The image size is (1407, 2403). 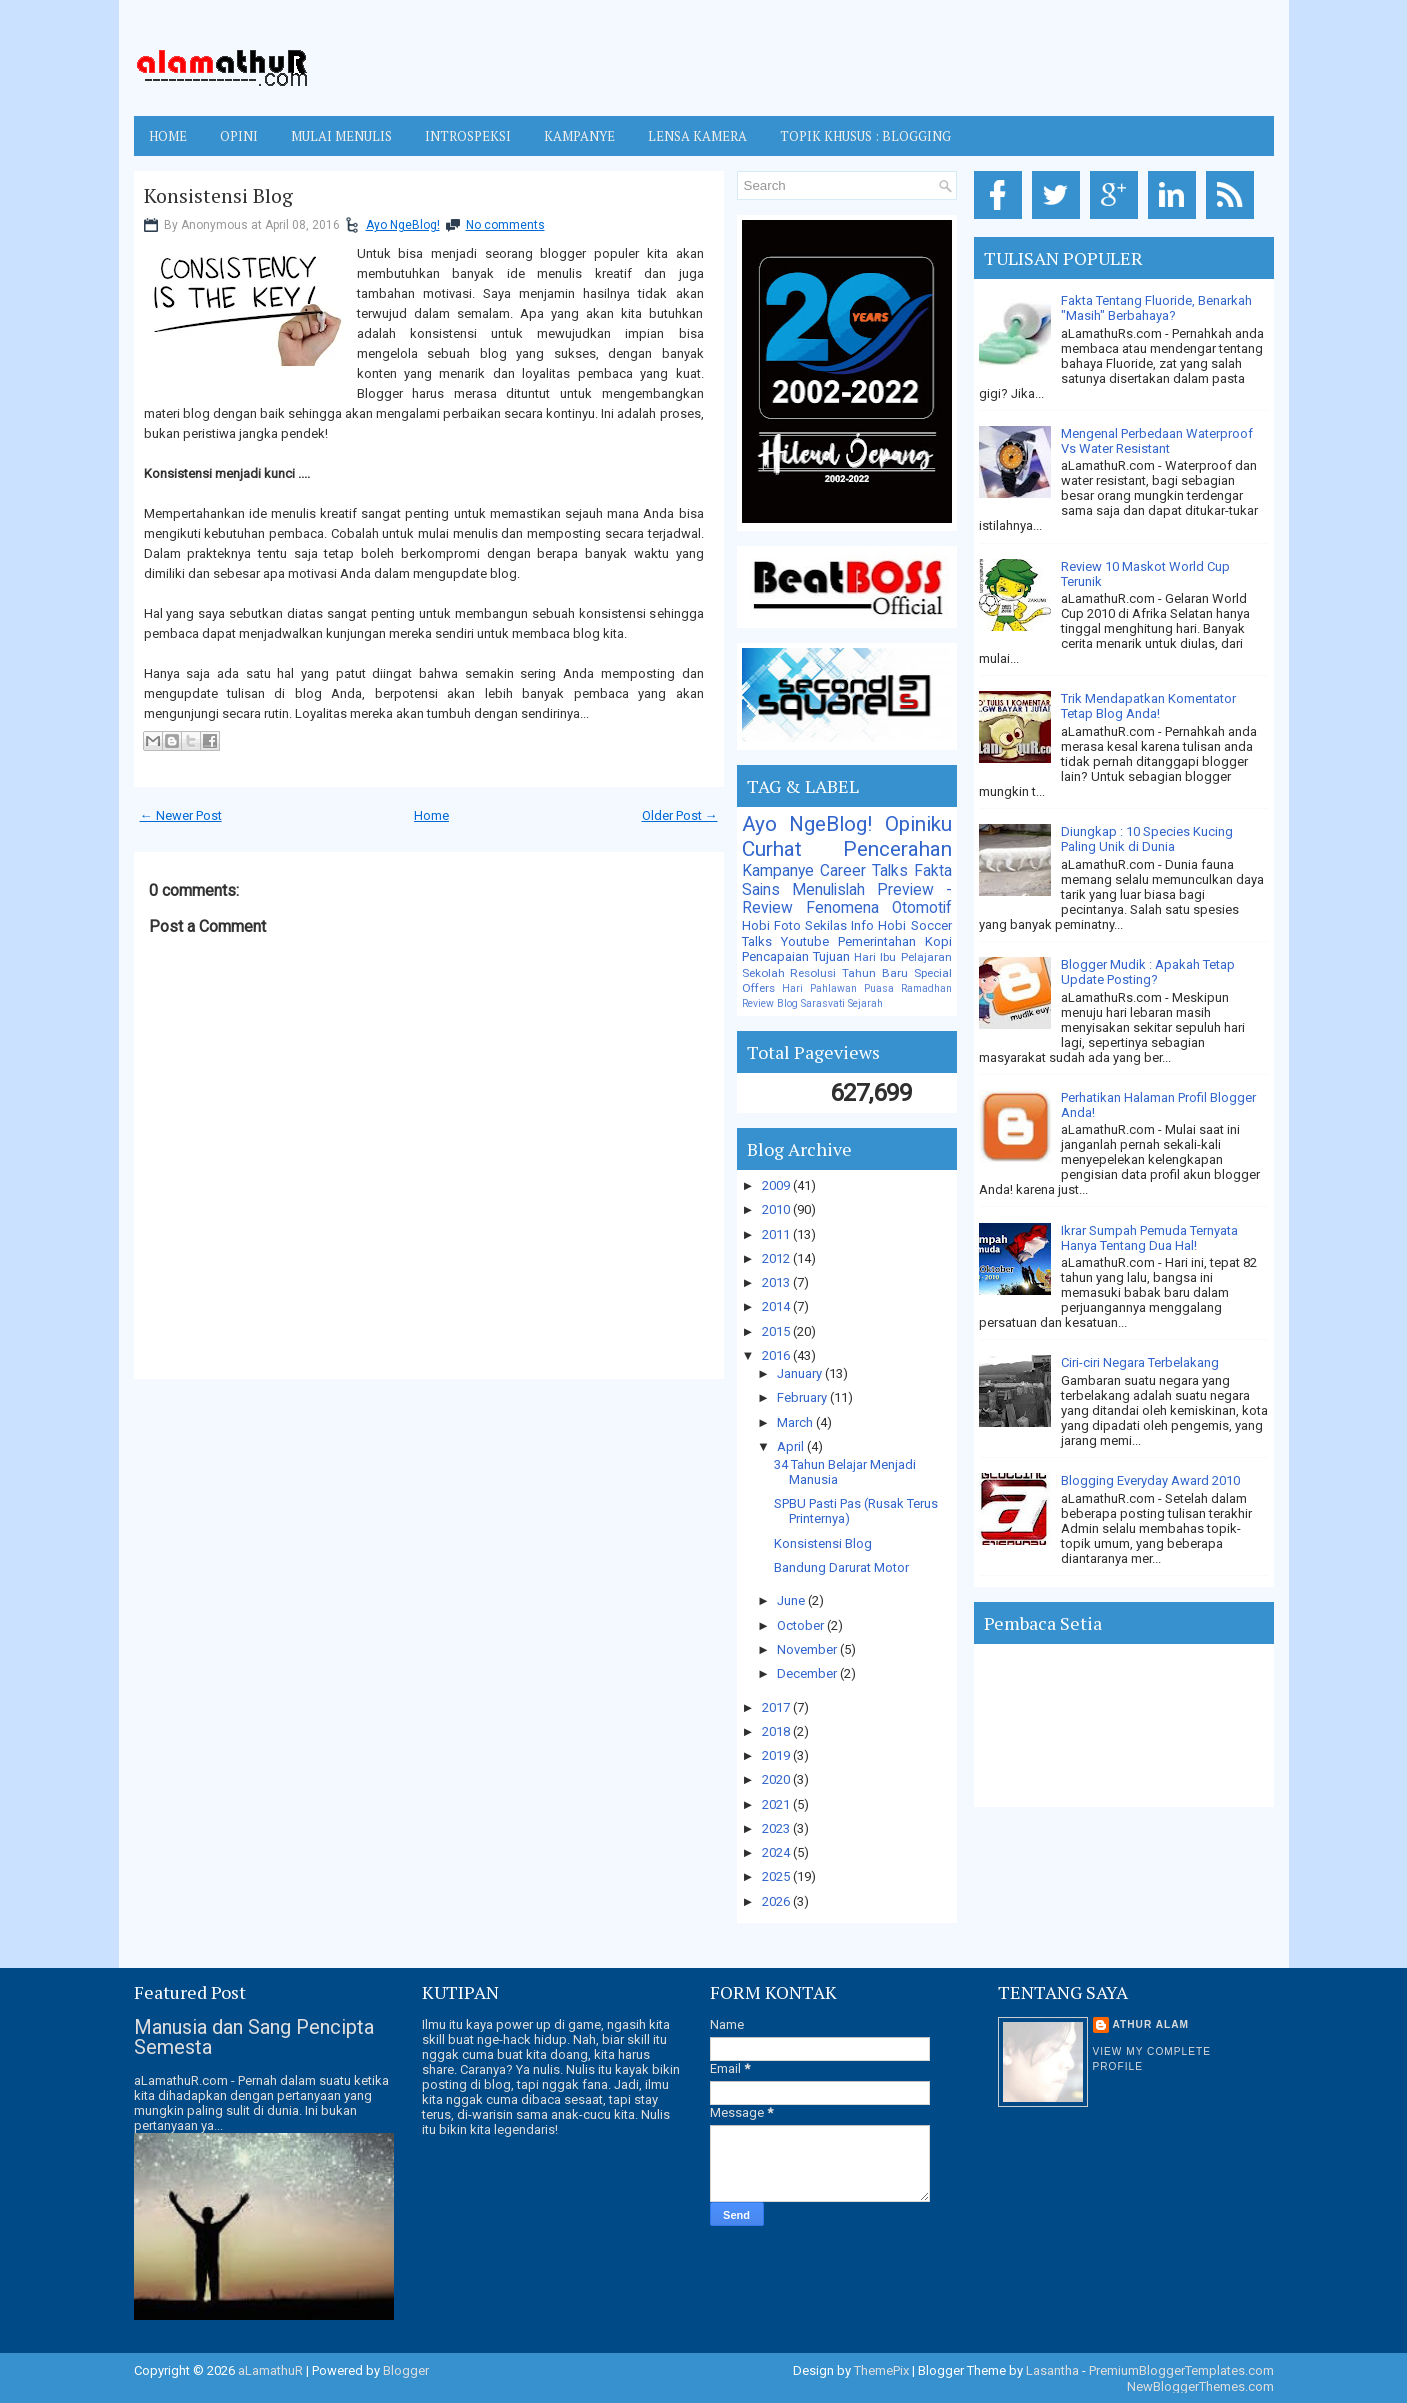 What do you see at coordinates (697, 136) in the screenshot?
I see `LENSA KAMERA` at bounding box center [697, 136].